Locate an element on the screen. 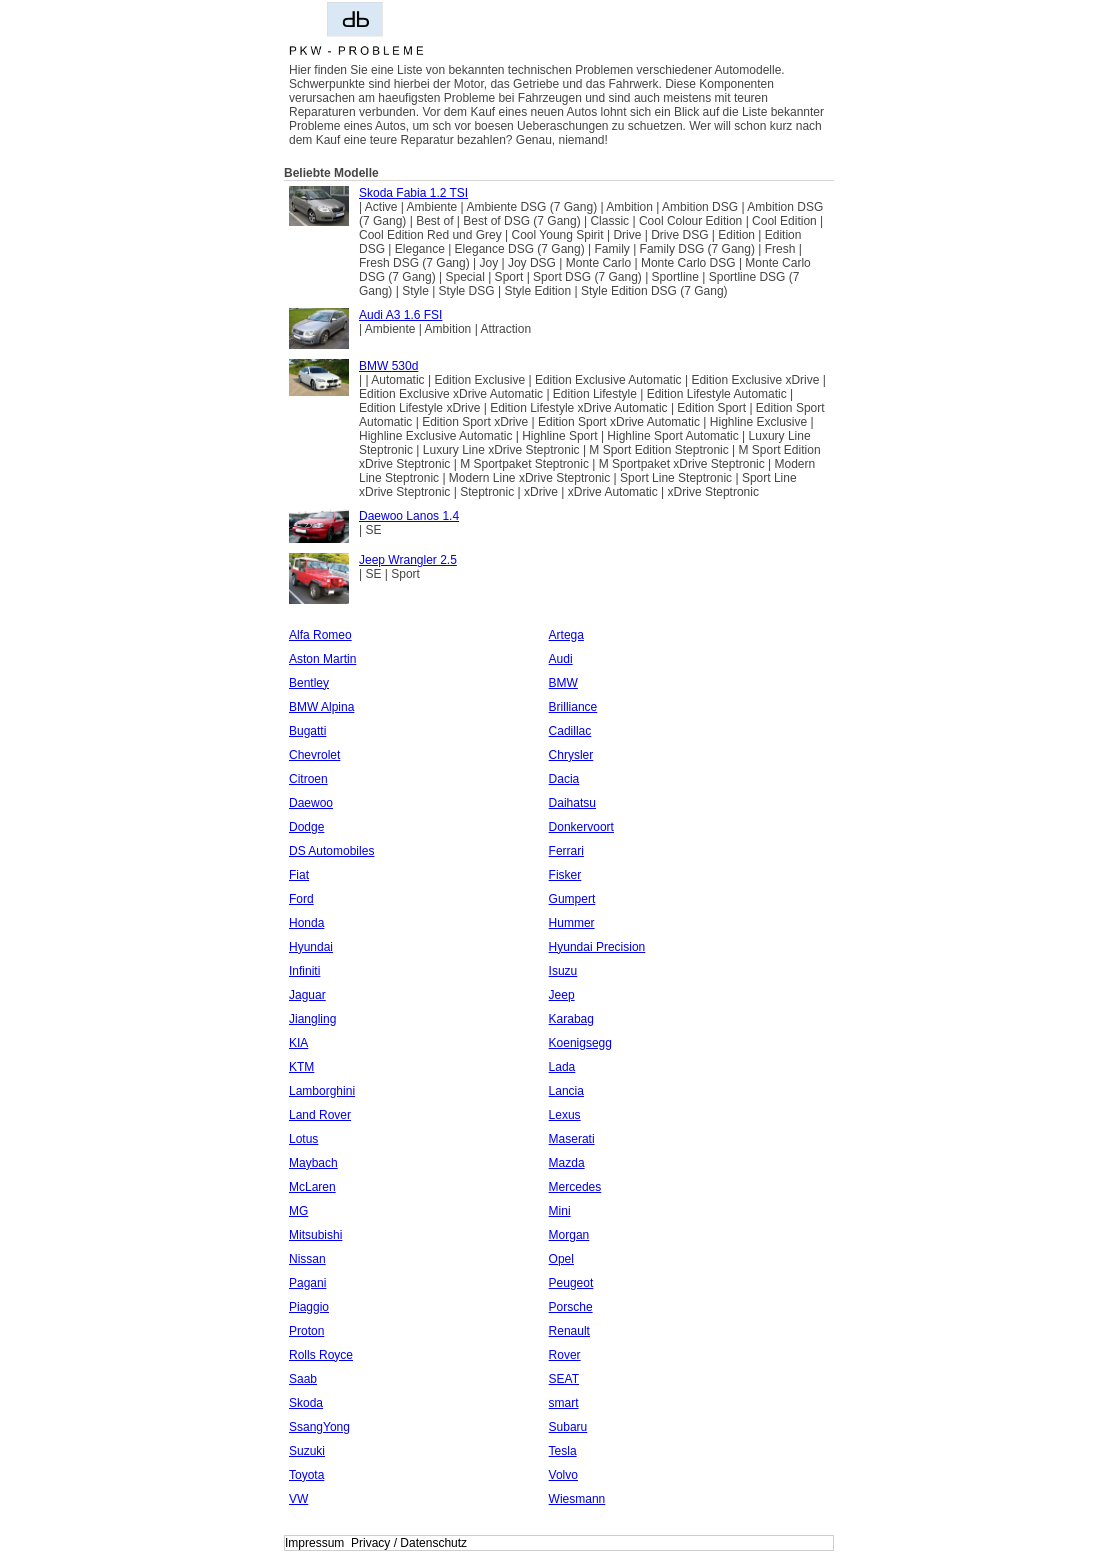 The height and width of the screenshot is (1565, 1118). MG is located at coordinates (298, 1211).